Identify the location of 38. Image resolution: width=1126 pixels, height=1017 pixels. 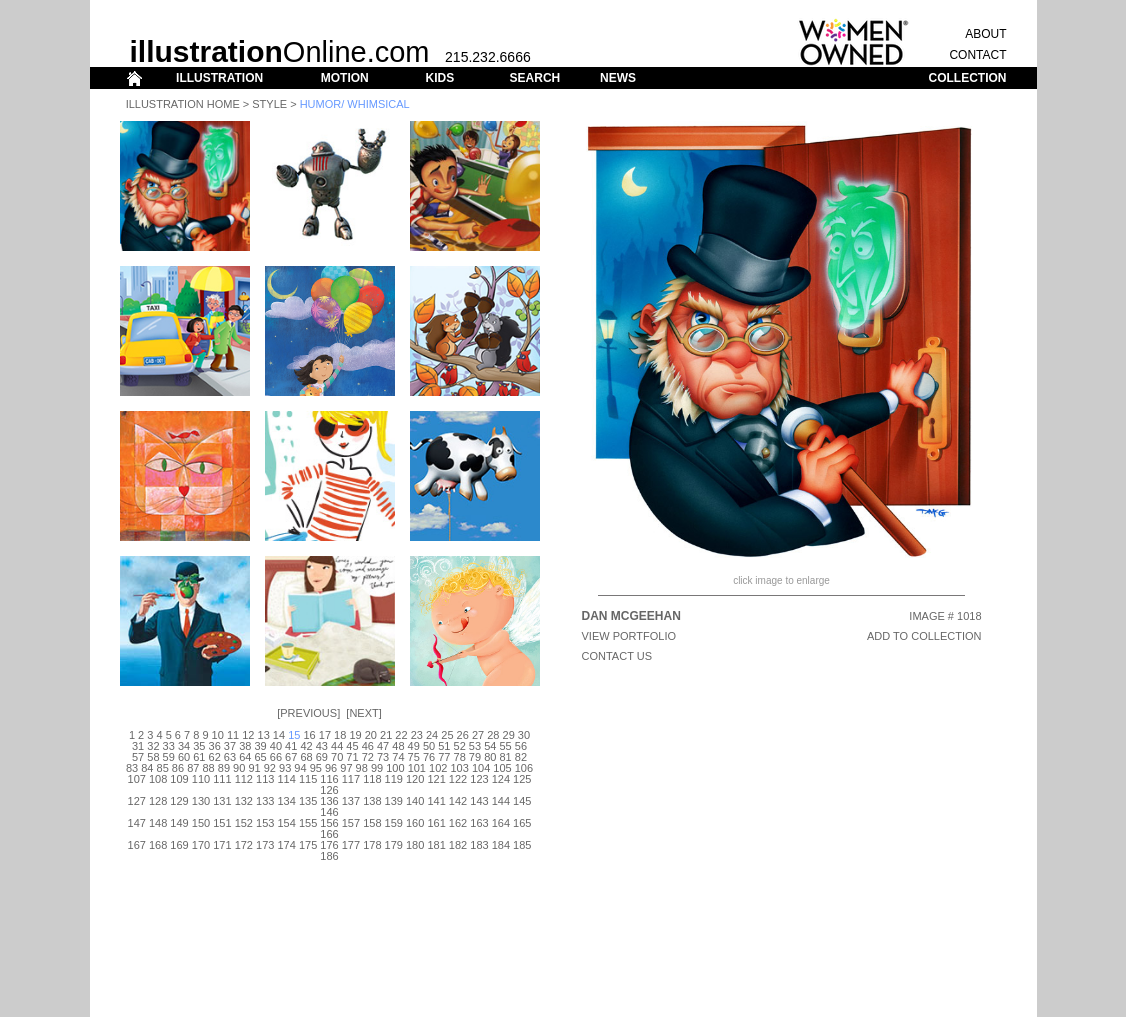
(245, 746).